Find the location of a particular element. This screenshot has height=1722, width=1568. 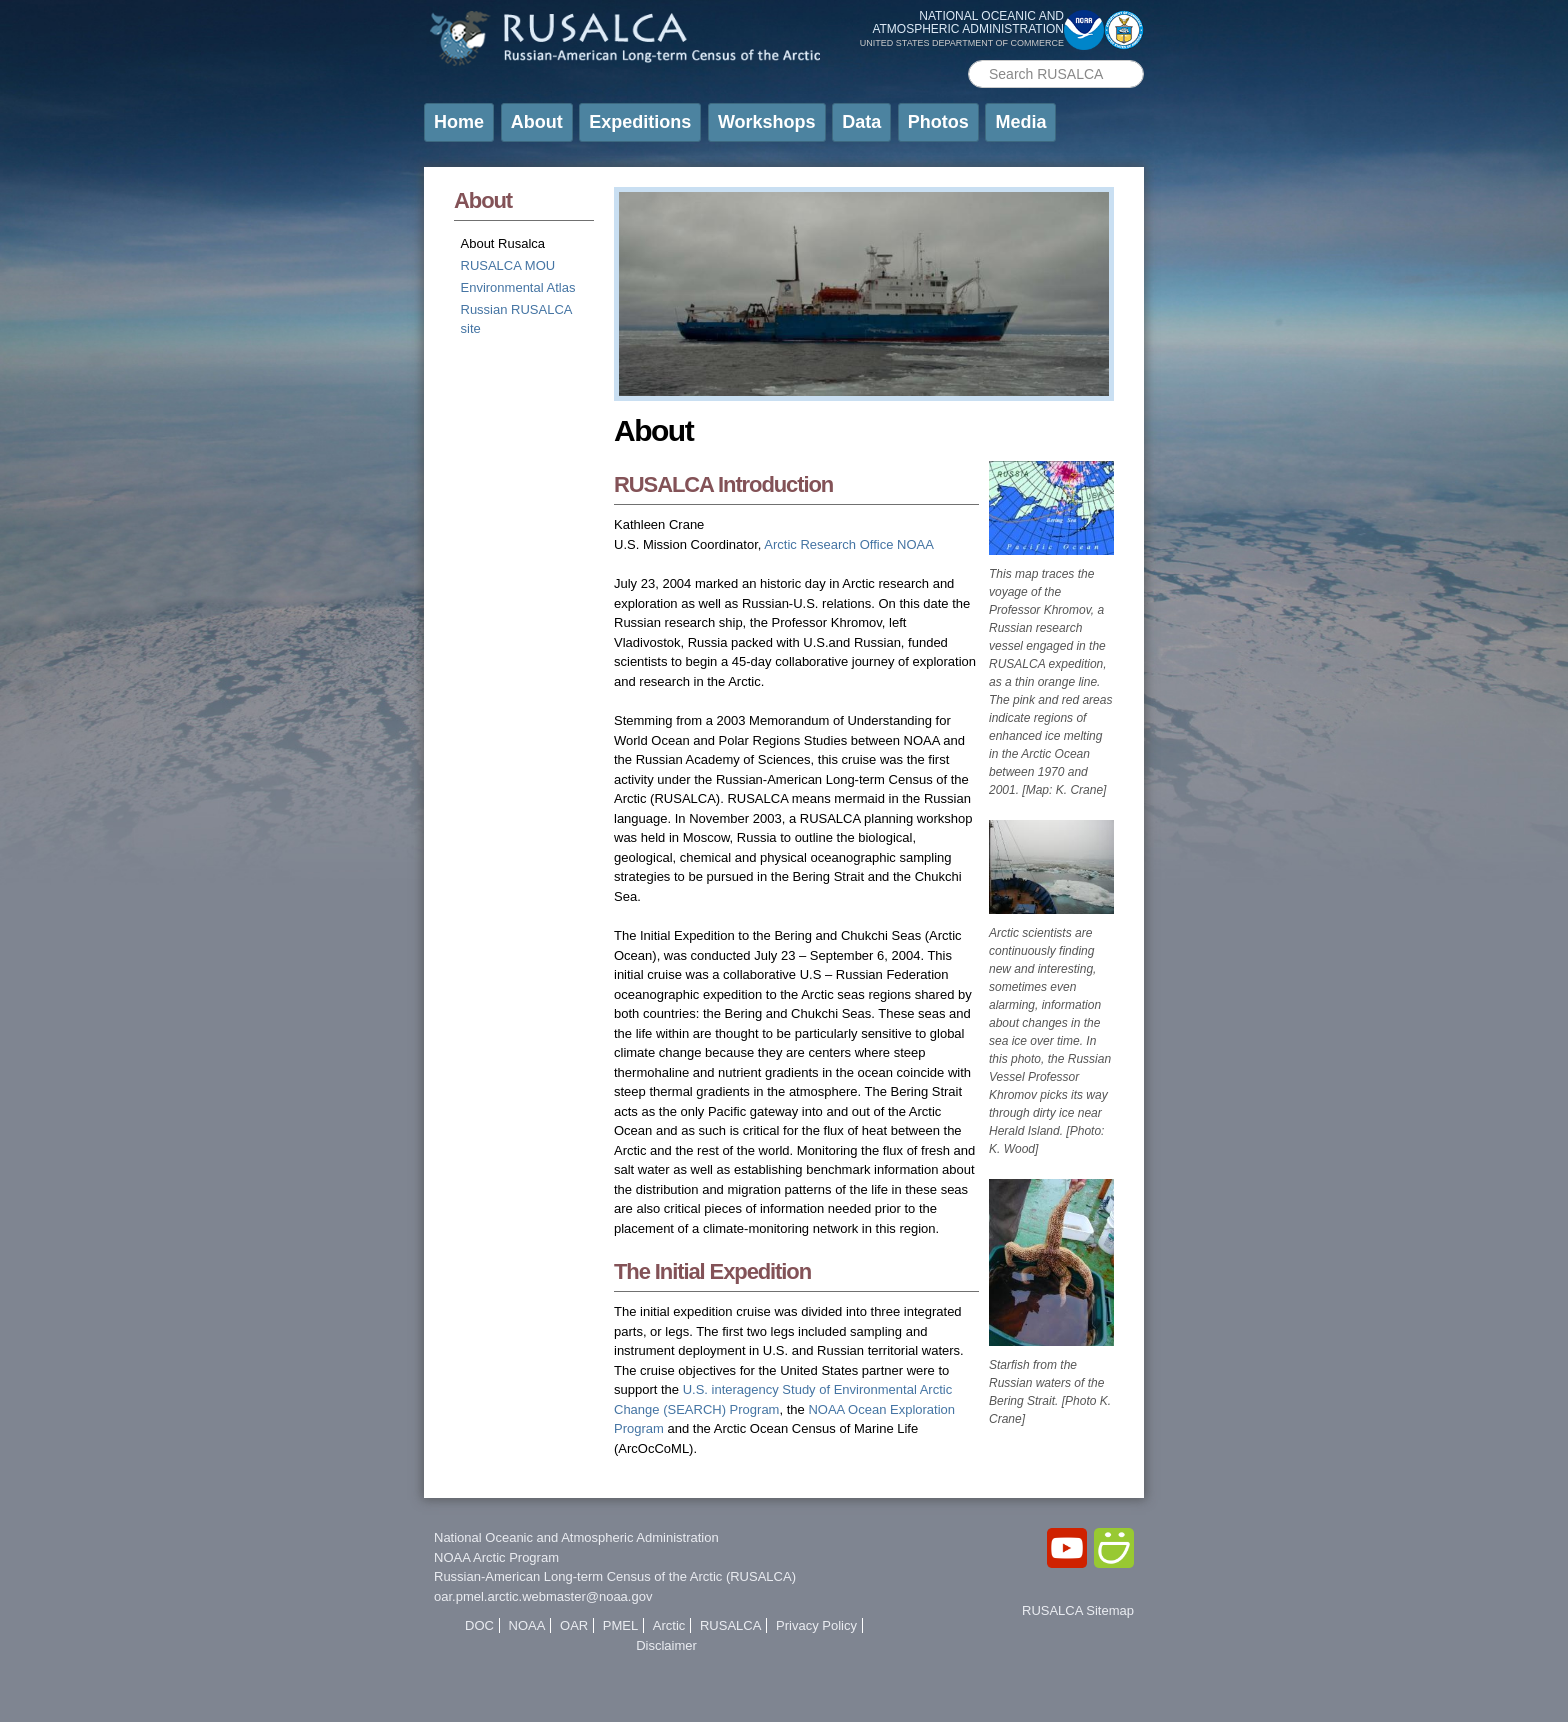

Workshops is located at coordinates (767, 122).